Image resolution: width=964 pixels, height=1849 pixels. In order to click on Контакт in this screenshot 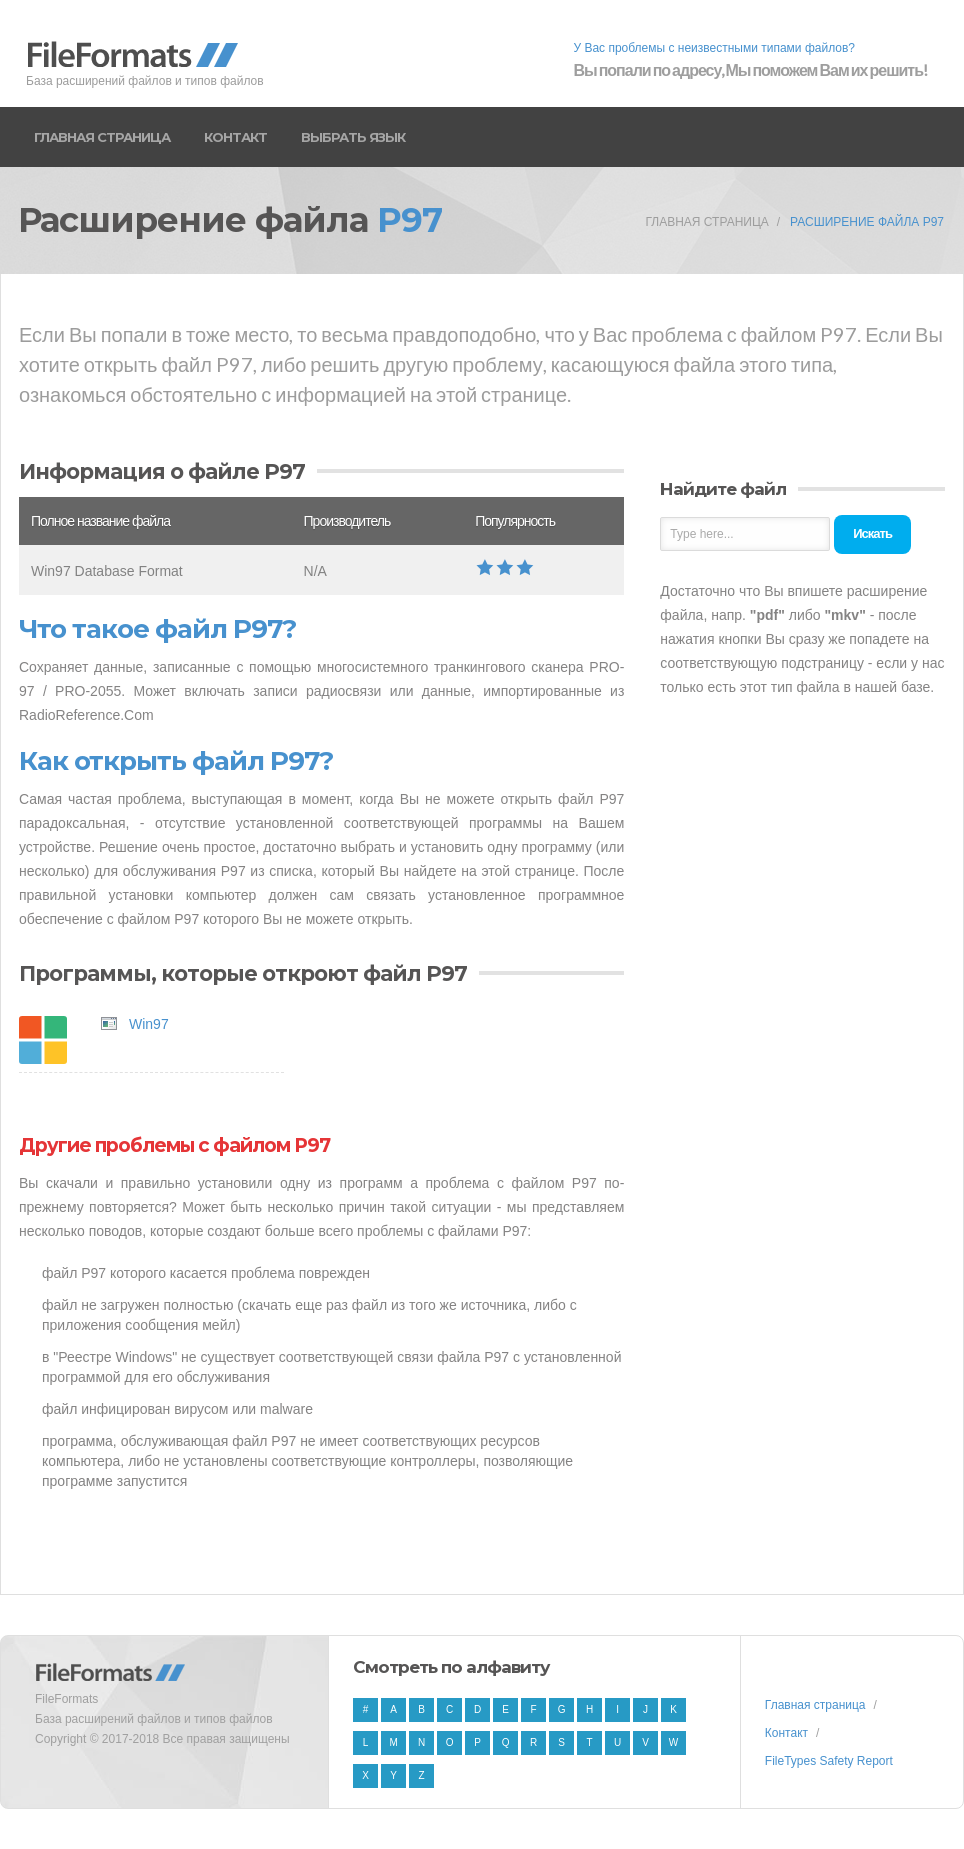, I will do `click(235, 137)`.